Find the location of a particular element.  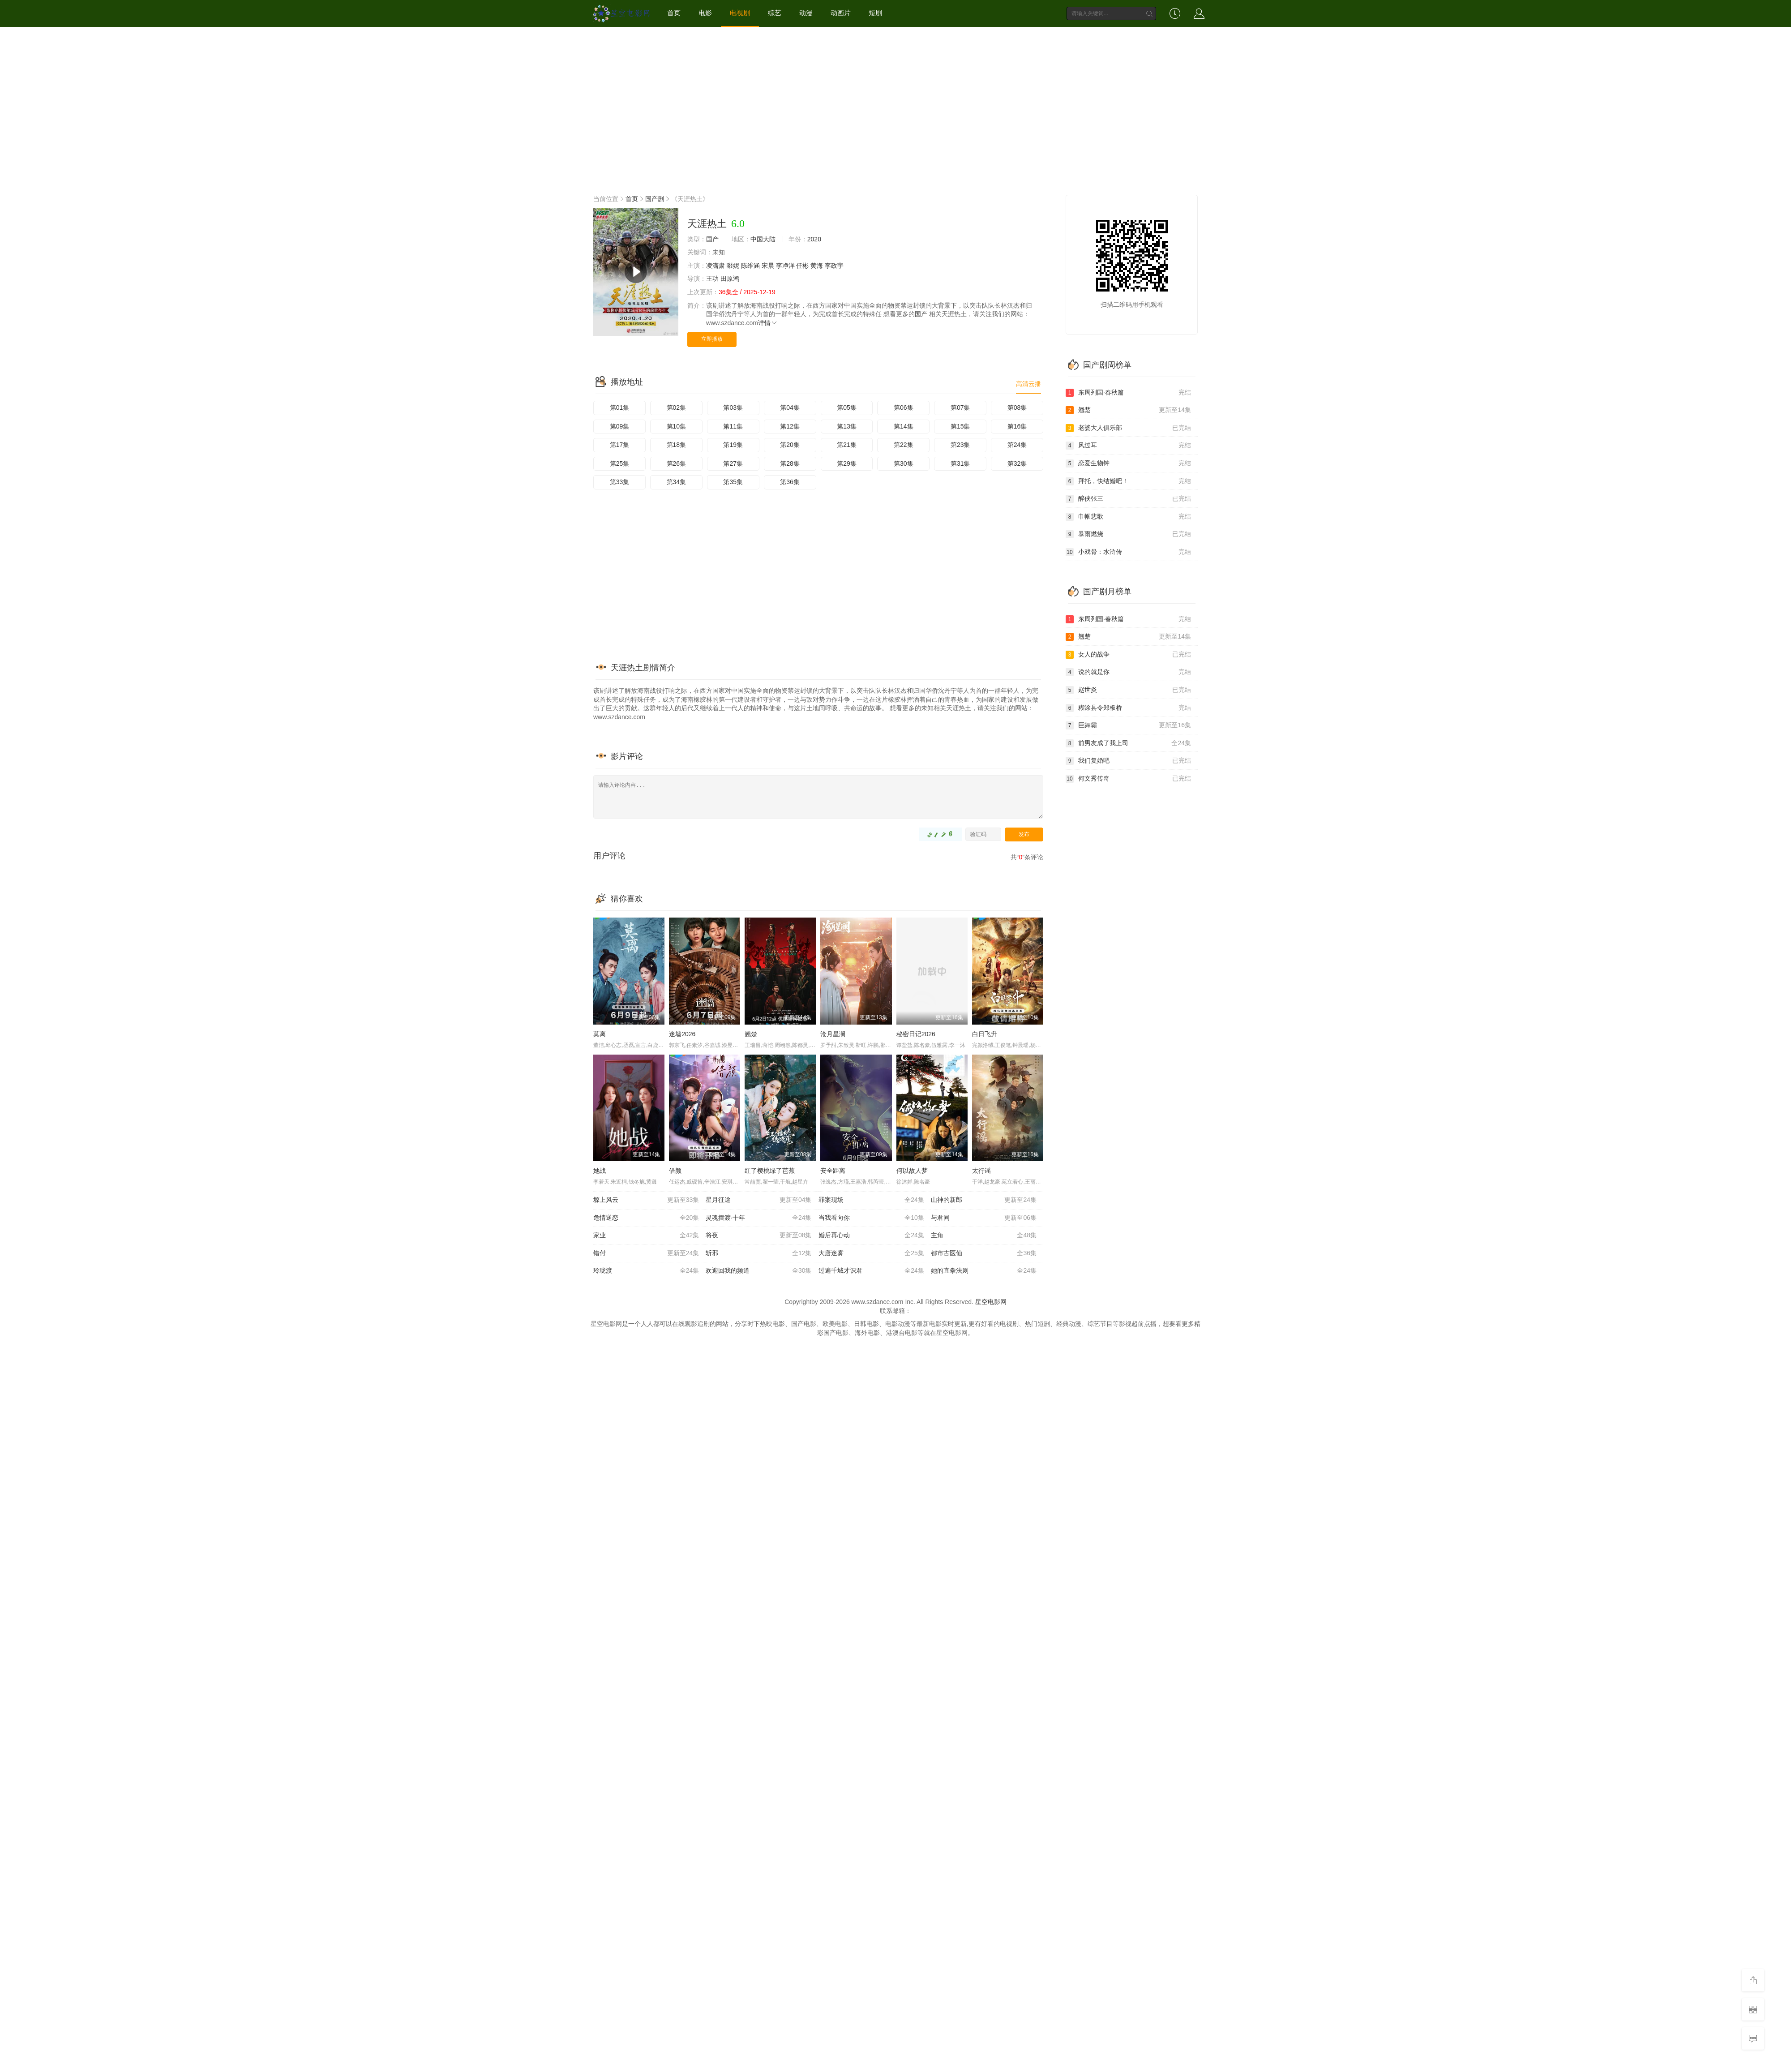

红了樱桃绿了芭蕉 is located at coordinates (770, 1170).